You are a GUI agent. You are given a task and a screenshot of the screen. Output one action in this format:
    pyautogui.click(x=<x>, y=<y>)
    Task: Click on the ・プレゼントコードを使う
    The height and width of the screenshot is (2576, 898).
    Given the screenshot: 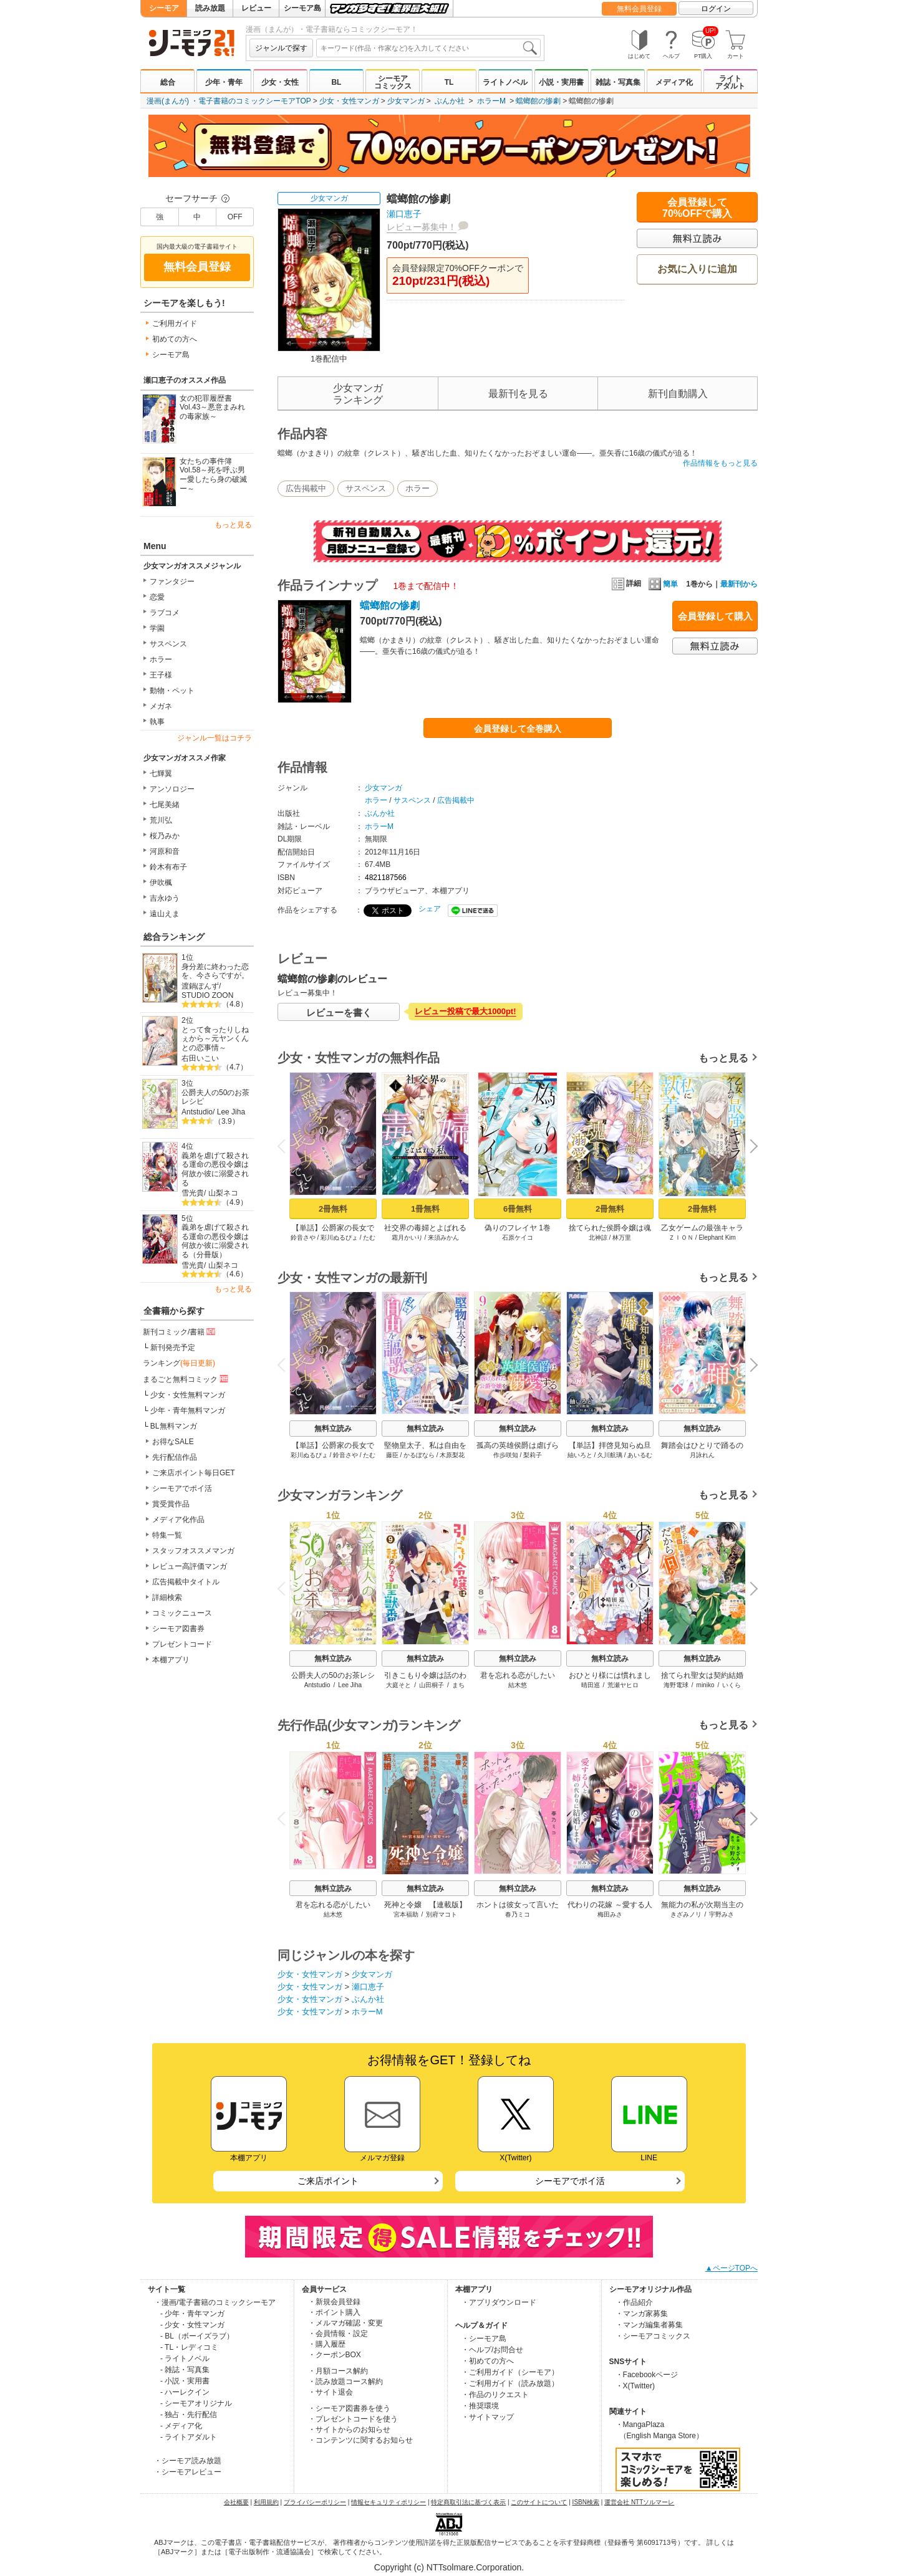 What is the action you would take?
    pyautogui.click(x=353, y=2419)
    